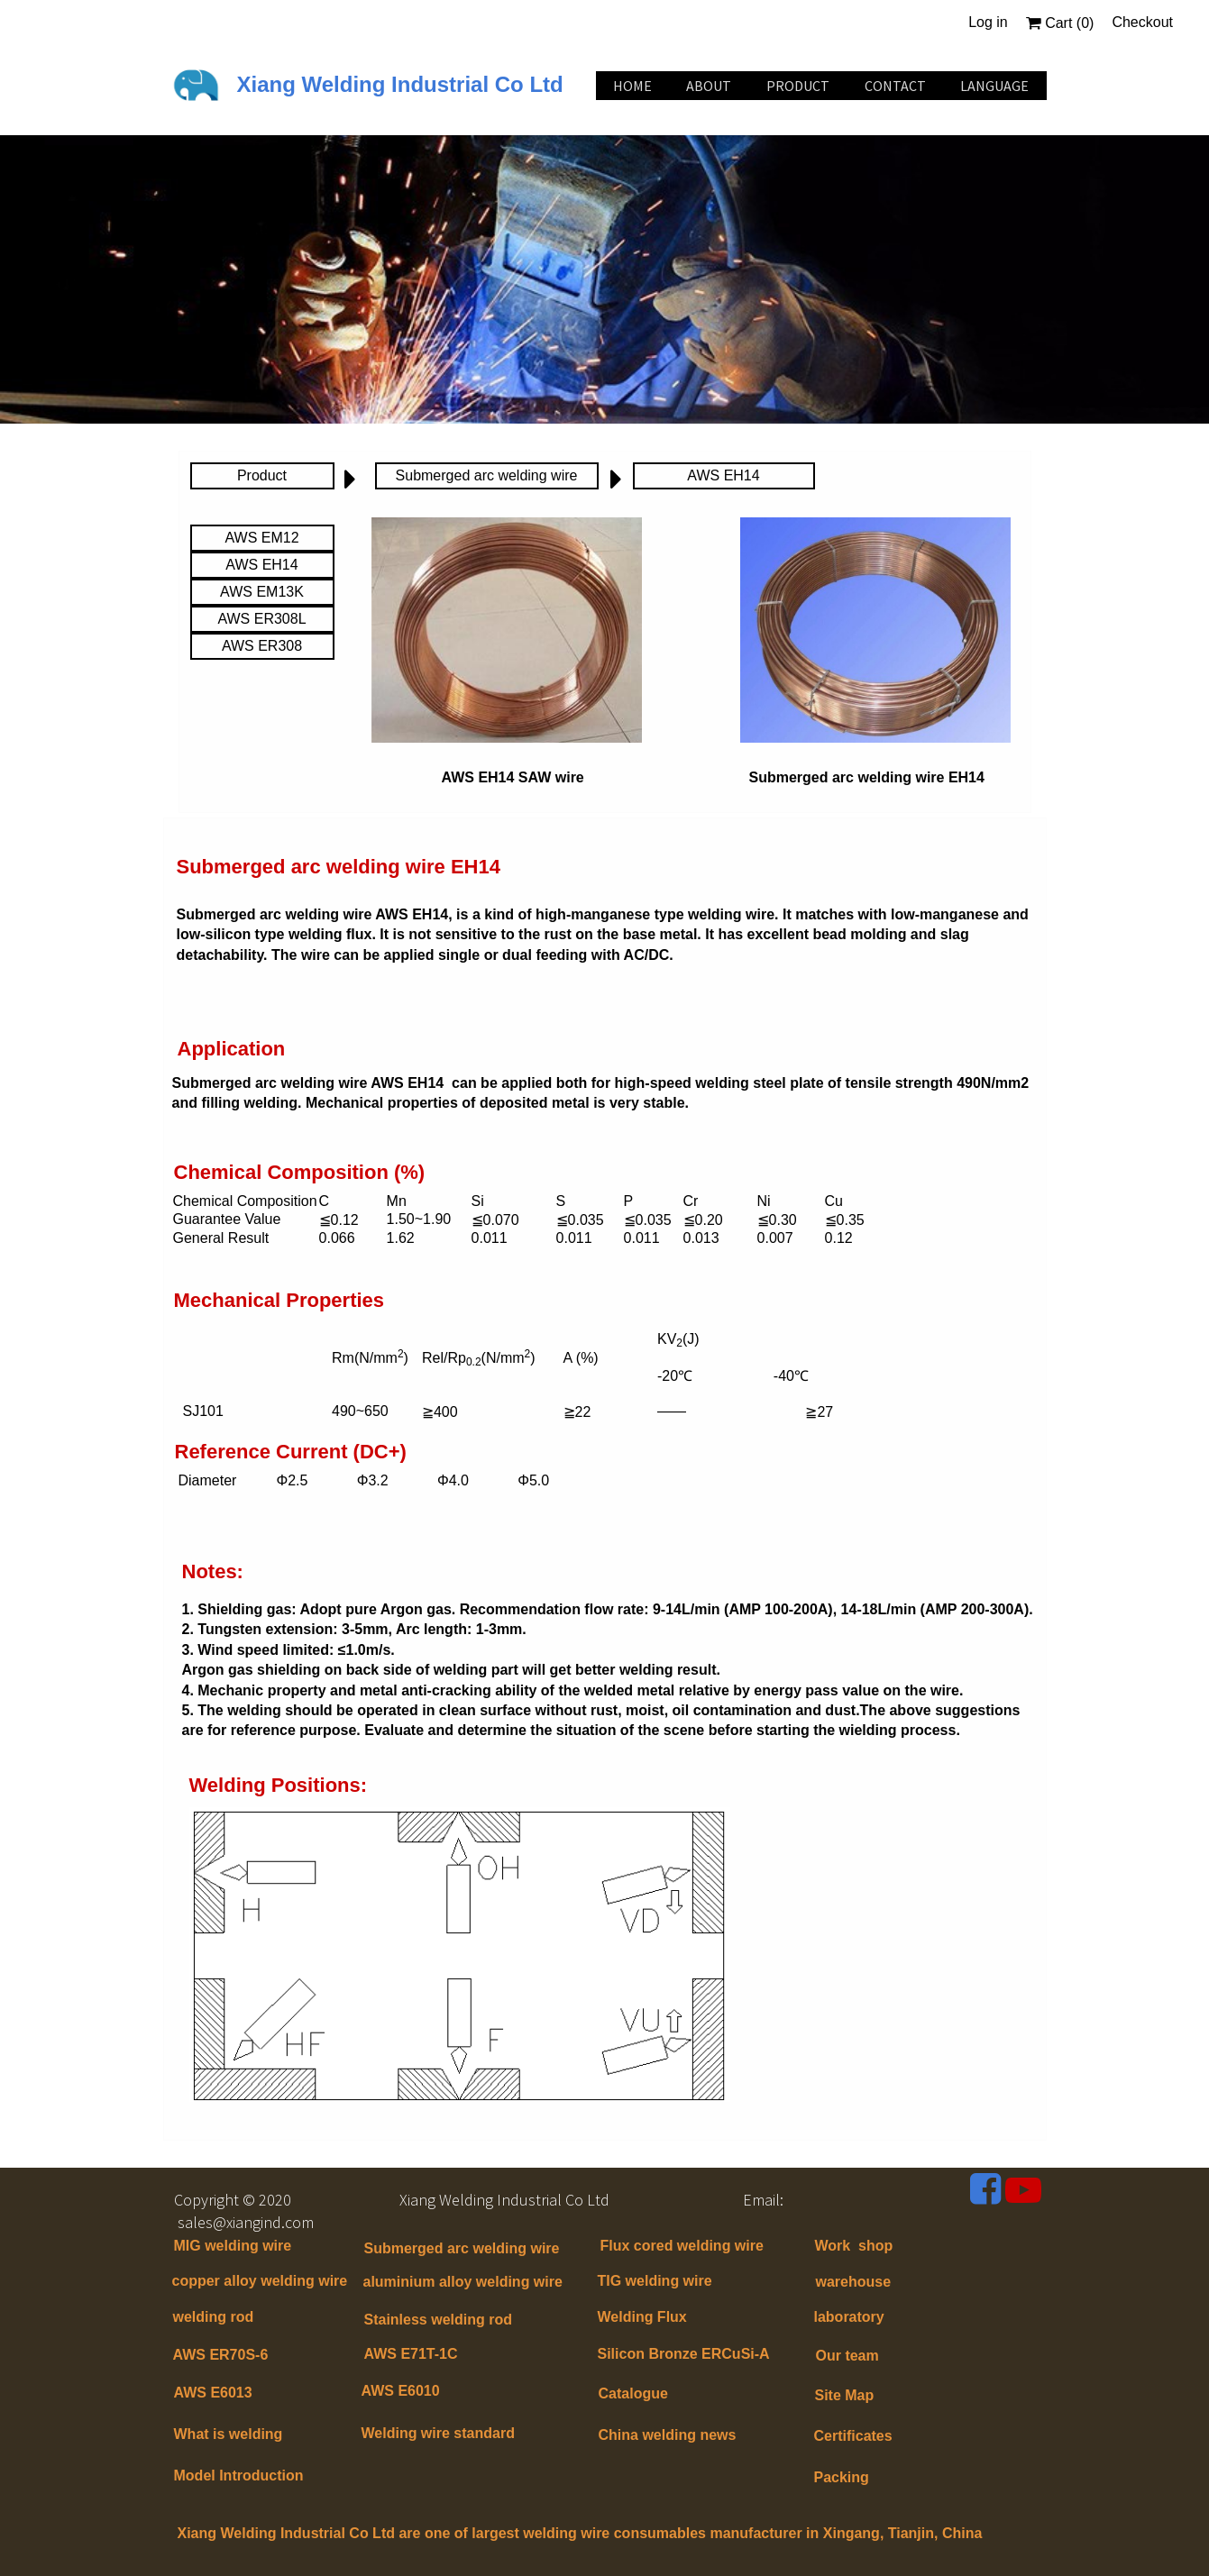 The height and width of the screenshot is (2576, 1209). I want to click on AWS E71T-1C, so click(411, 2353).